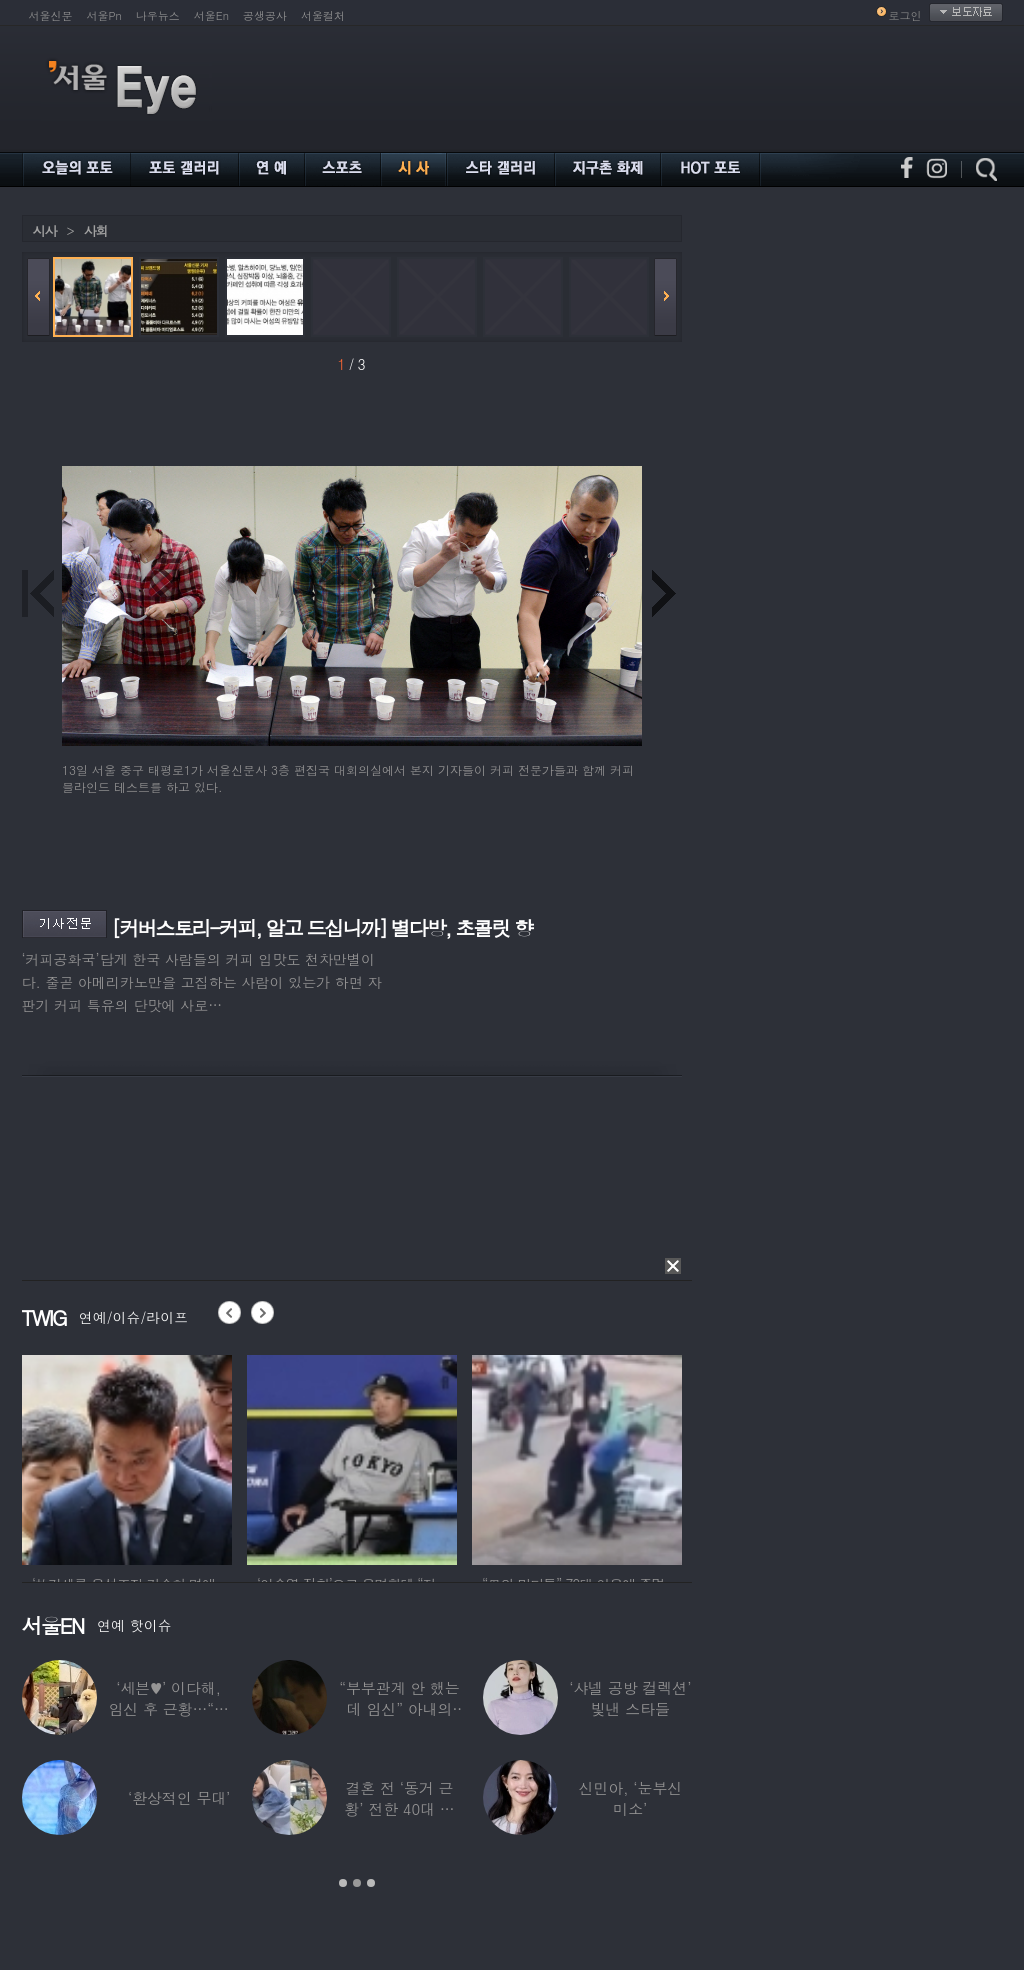  What do you see at coordinates (265, 15) in the screenshot?
I see `공생공사` at bounding box center [265, 15].